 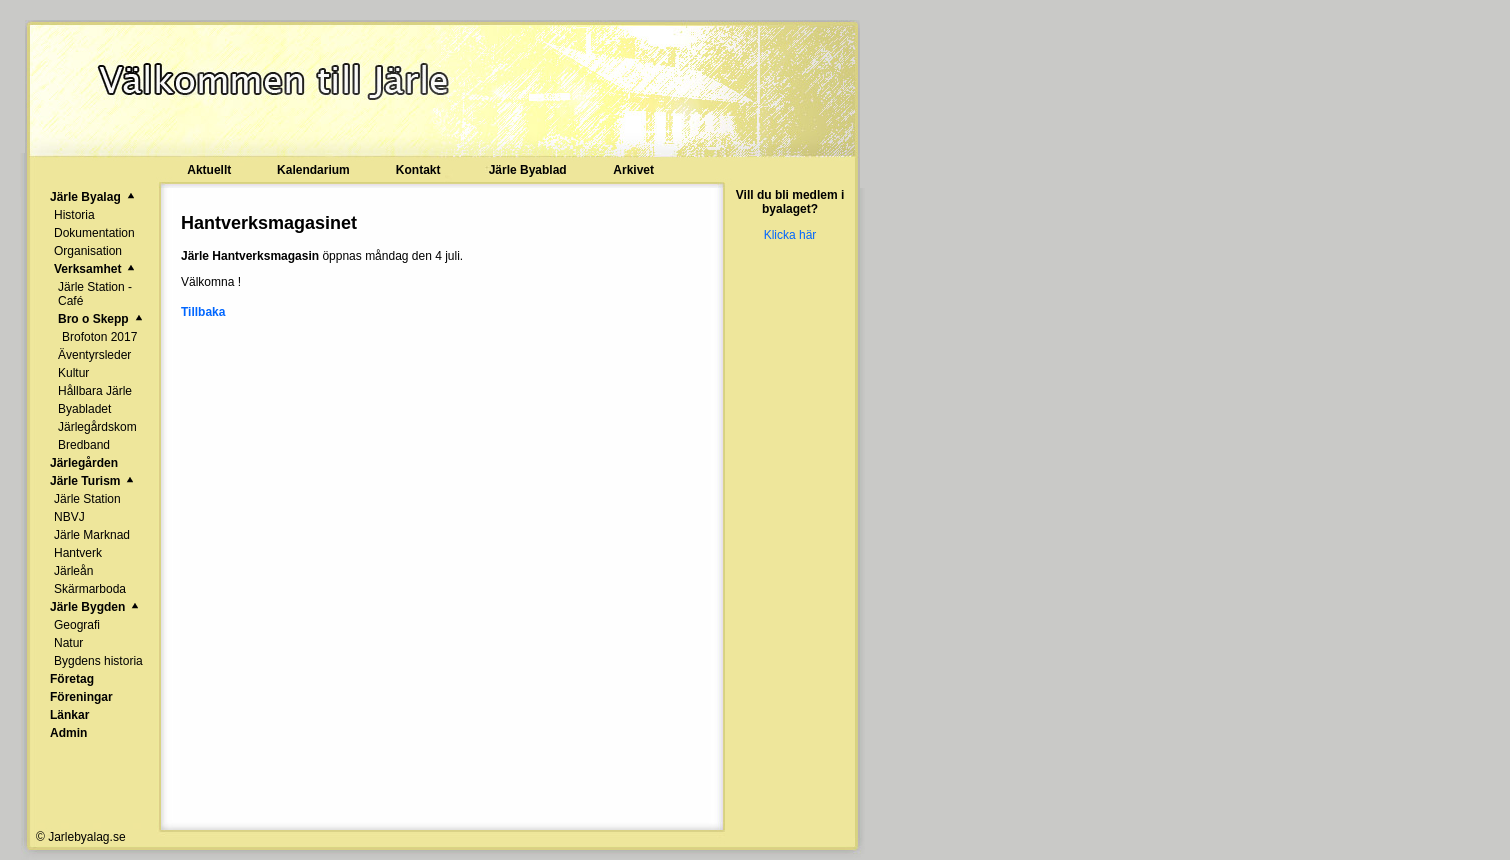 I want to click on Bro o Skepp, so click(x=93, y=319).